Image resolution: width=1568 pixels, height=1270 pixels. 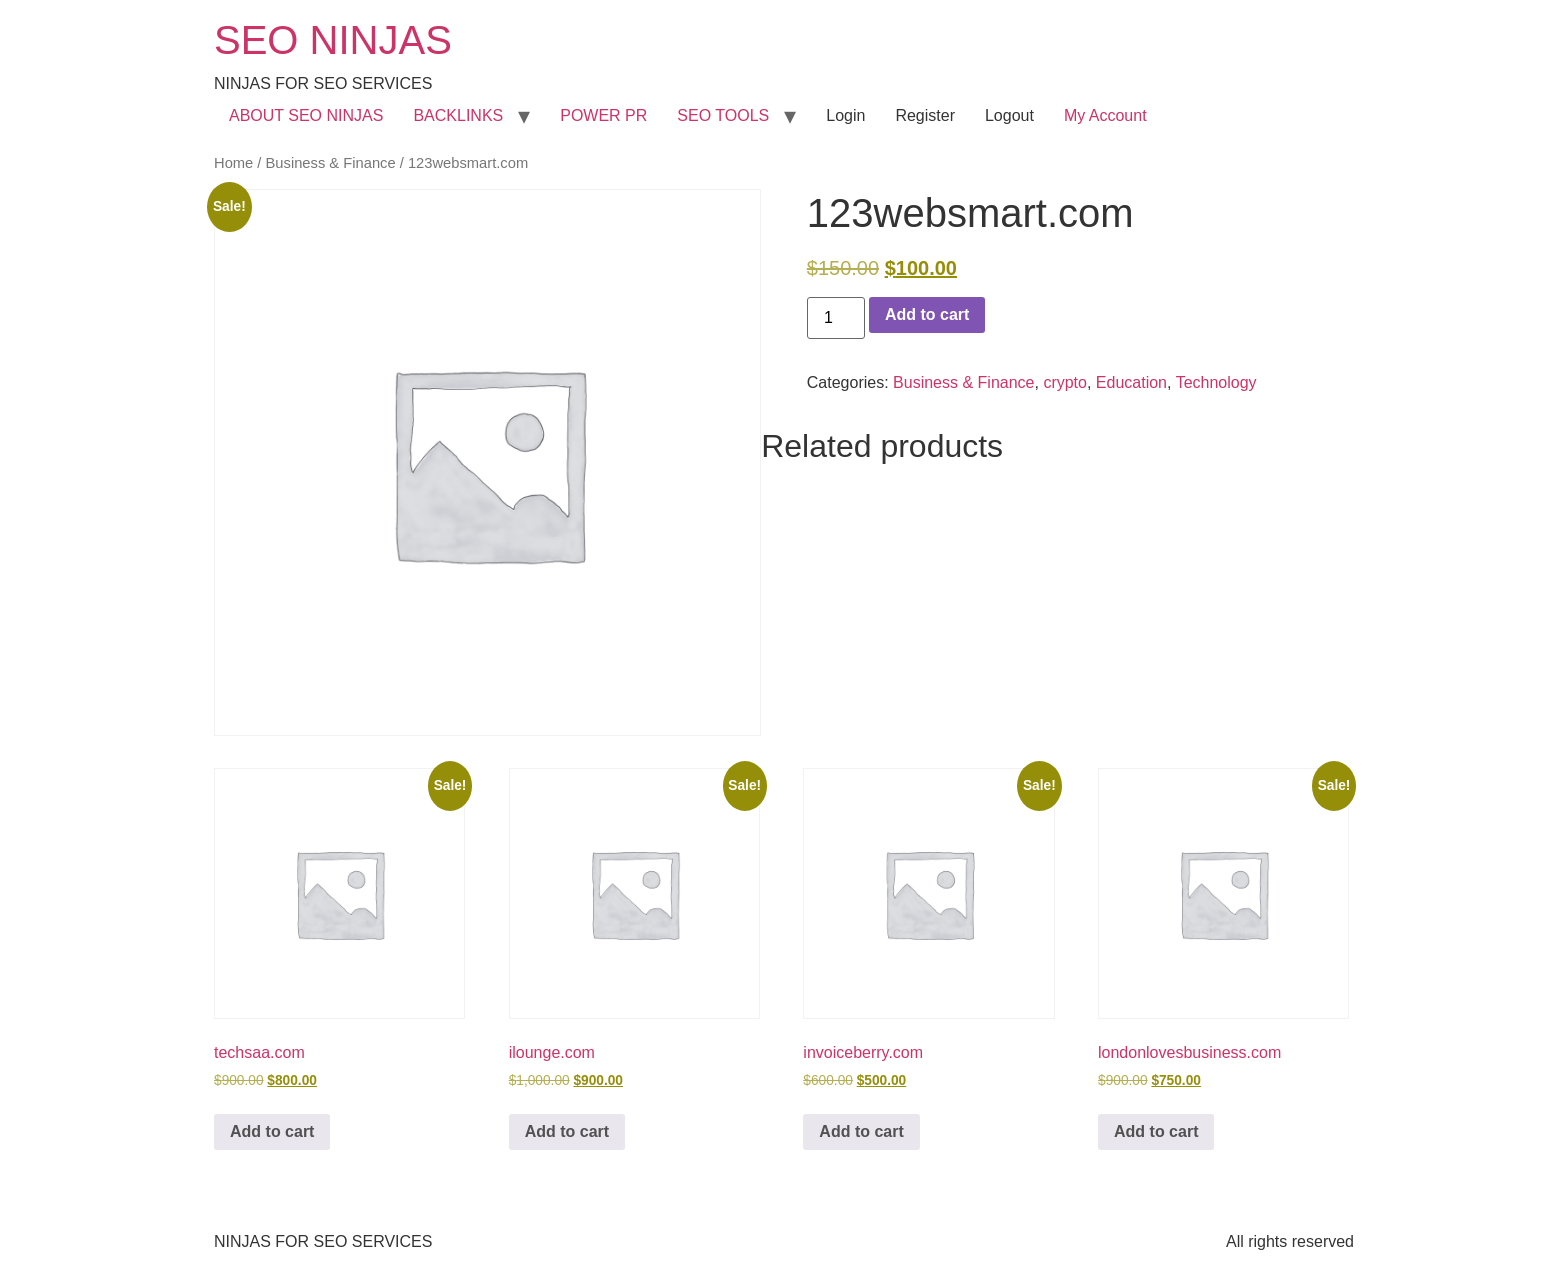 What do you see at coordinates (927, 314) in the screenshot?
I see `Add to cart` at bounding box center [927, 314].